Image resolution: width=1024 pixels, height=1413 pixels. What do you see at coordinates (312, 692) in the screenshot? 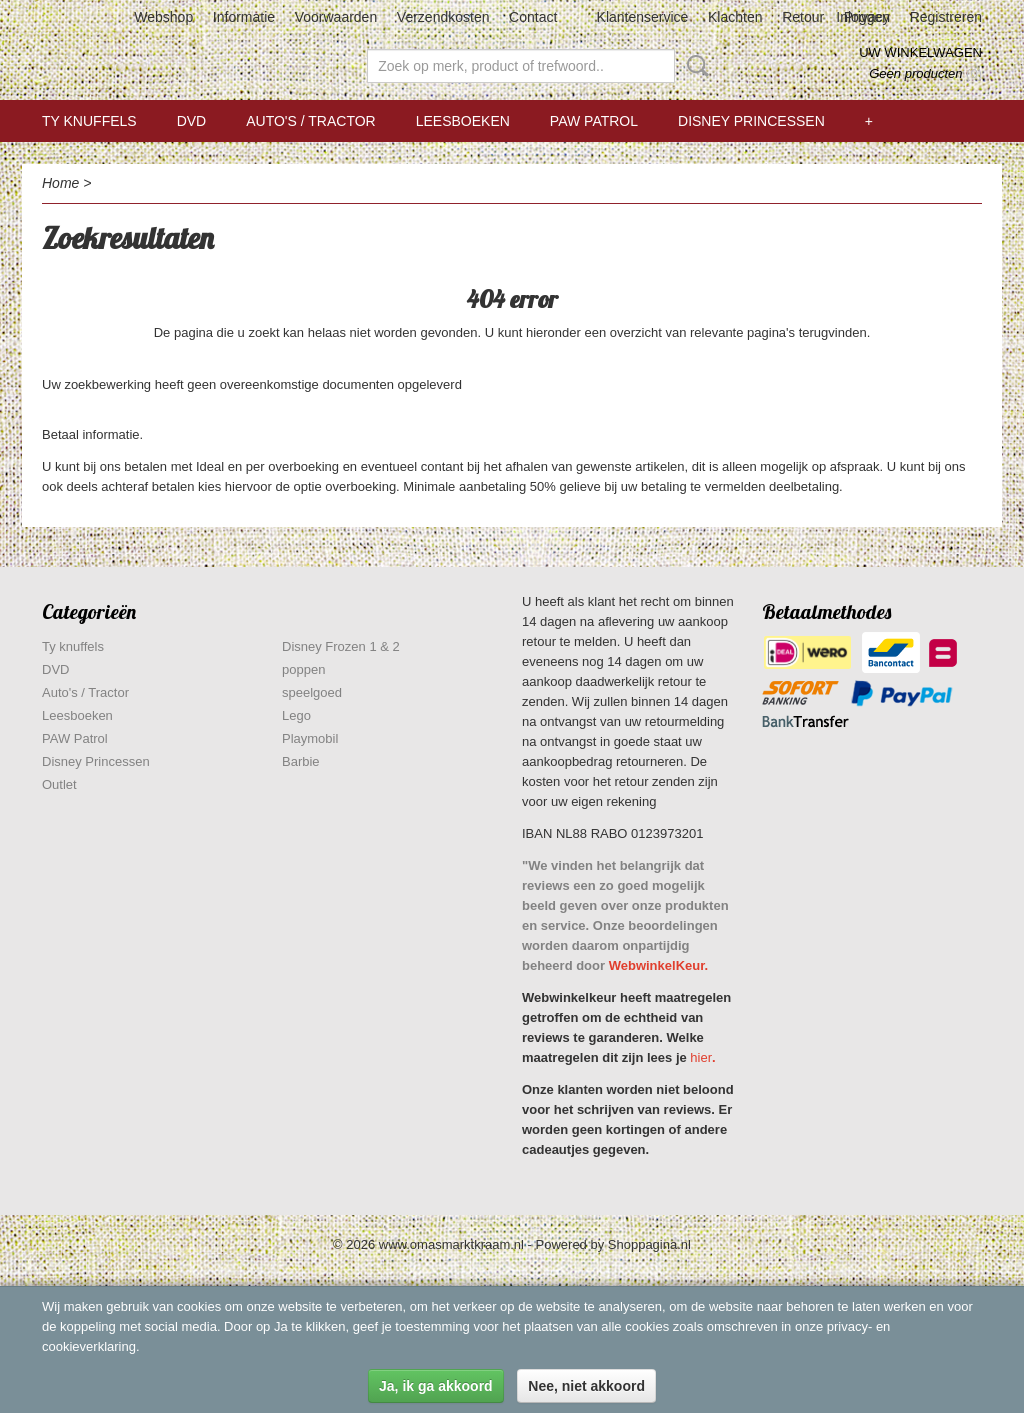
I see `speelgoed` at bounding box center [312, 692].